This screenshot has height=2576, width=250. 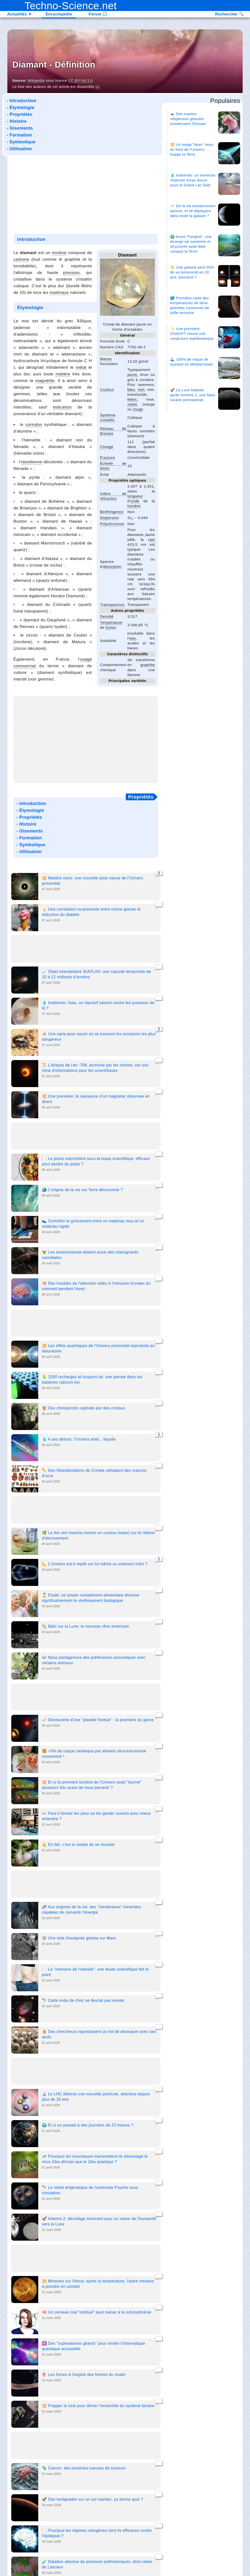 I want to click on rouge, so click(x=138, y=409).